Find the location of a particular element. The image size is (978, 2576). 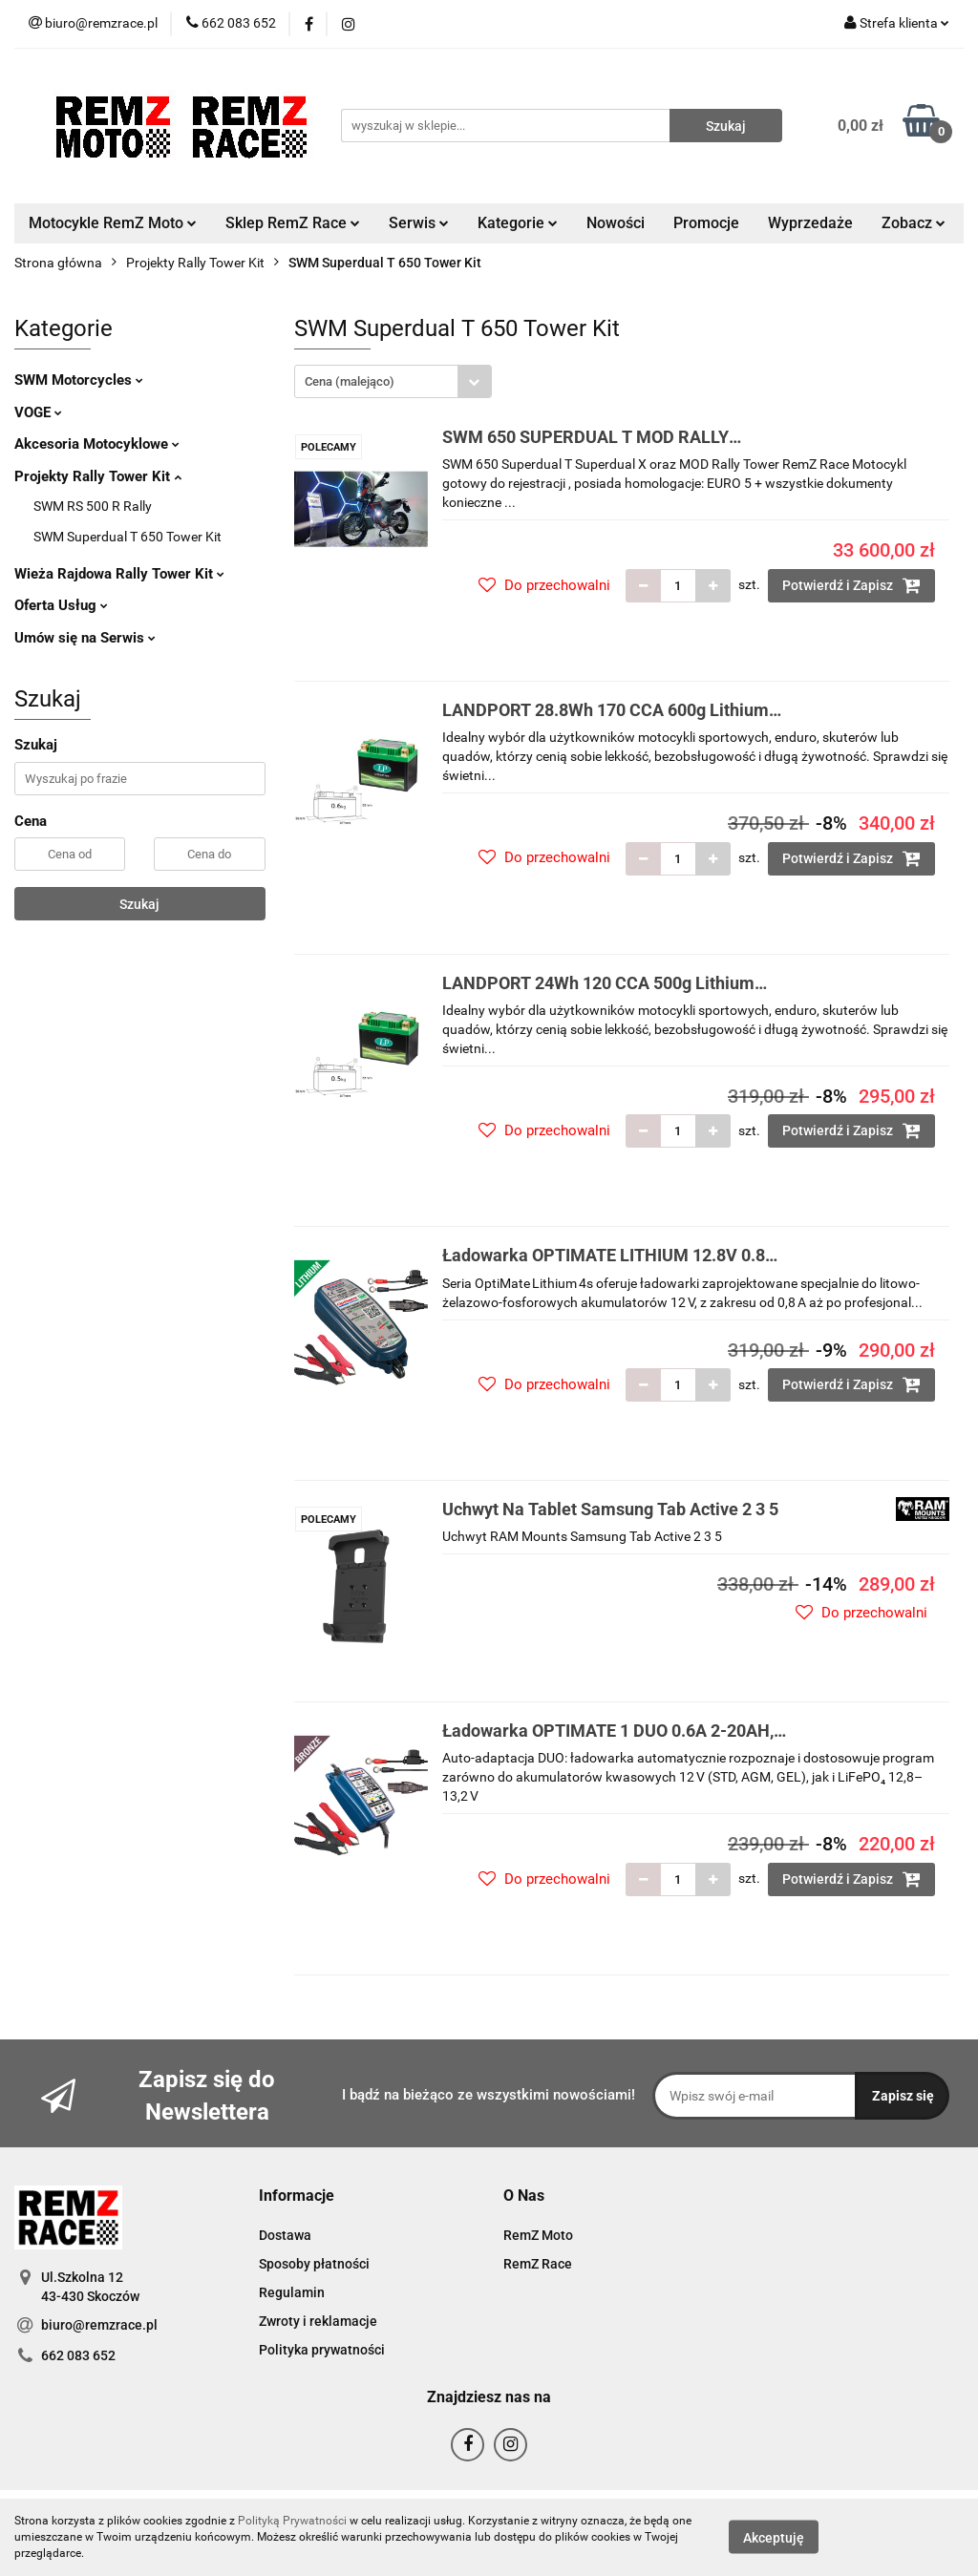

Potwierdź i Zapisz is located at coordinates (851, 585).